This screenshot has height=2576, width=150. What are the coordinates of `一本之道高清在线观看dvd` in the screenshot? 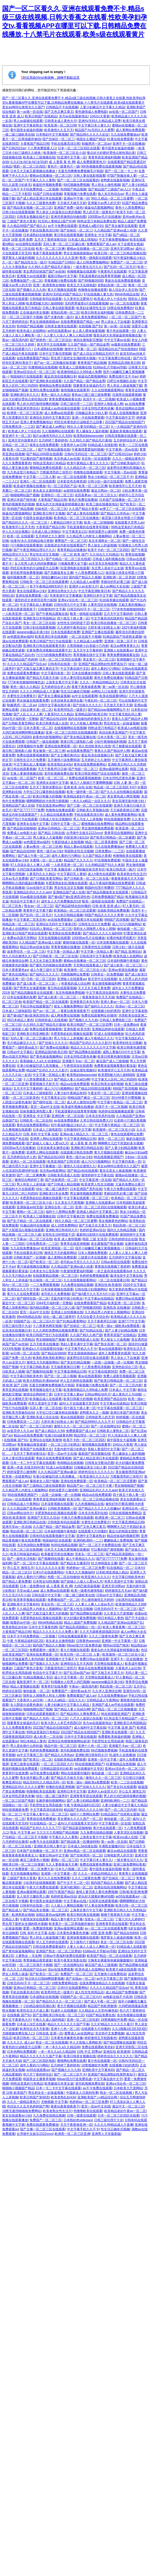 It's located at (112, 1271).